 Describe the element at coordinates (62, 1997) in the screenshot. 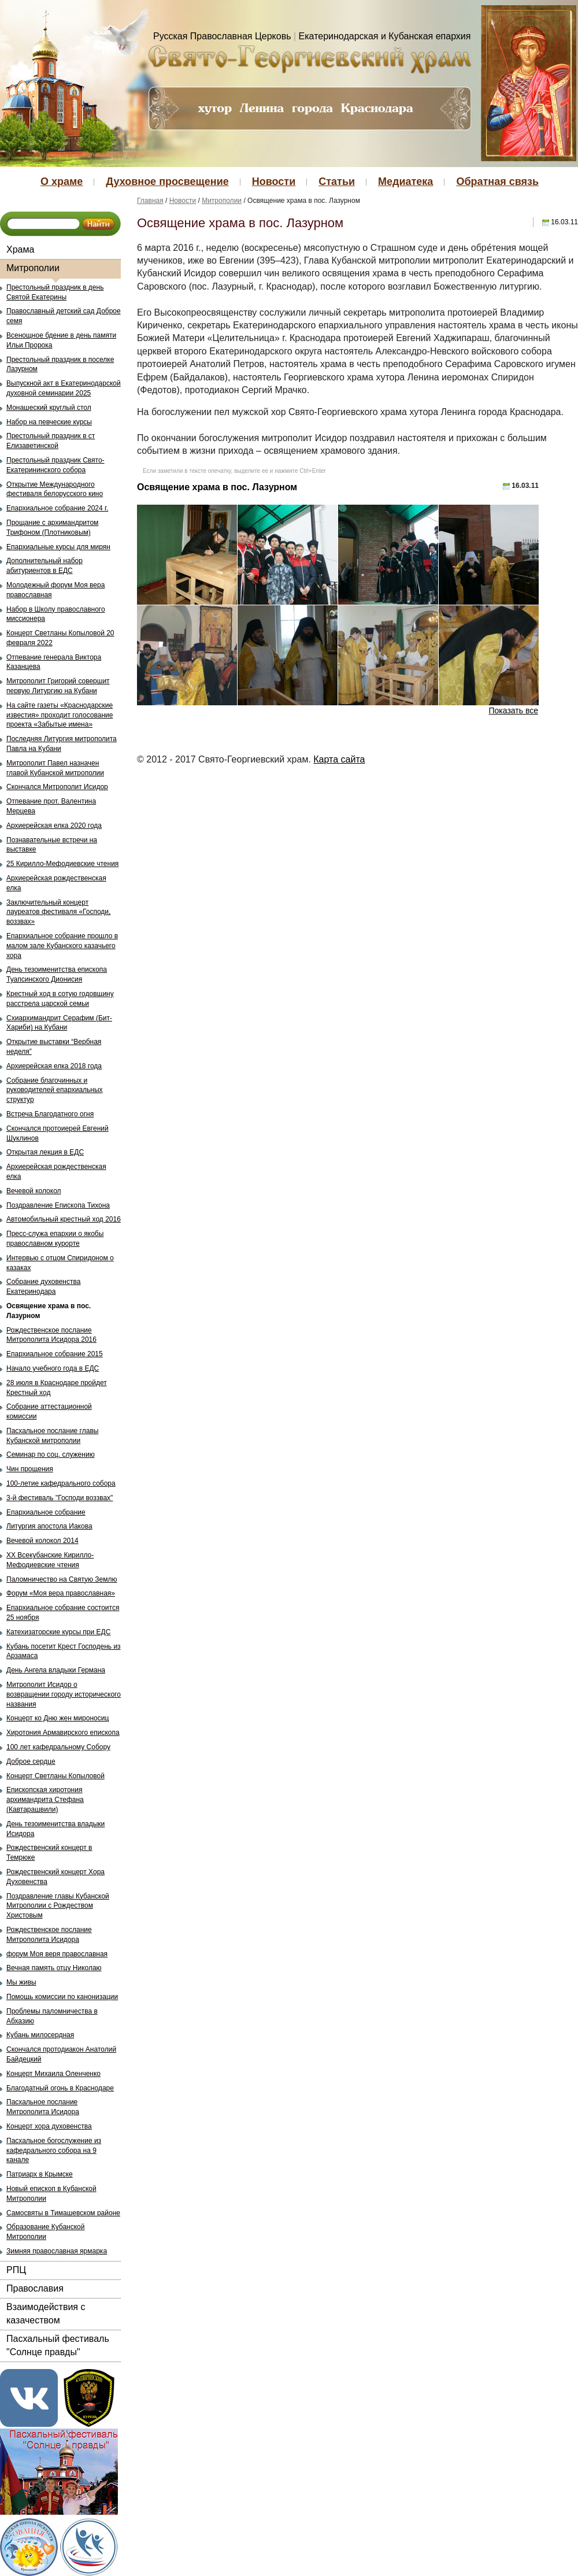

I see `Помощь комиссии по канонизации` at that location.